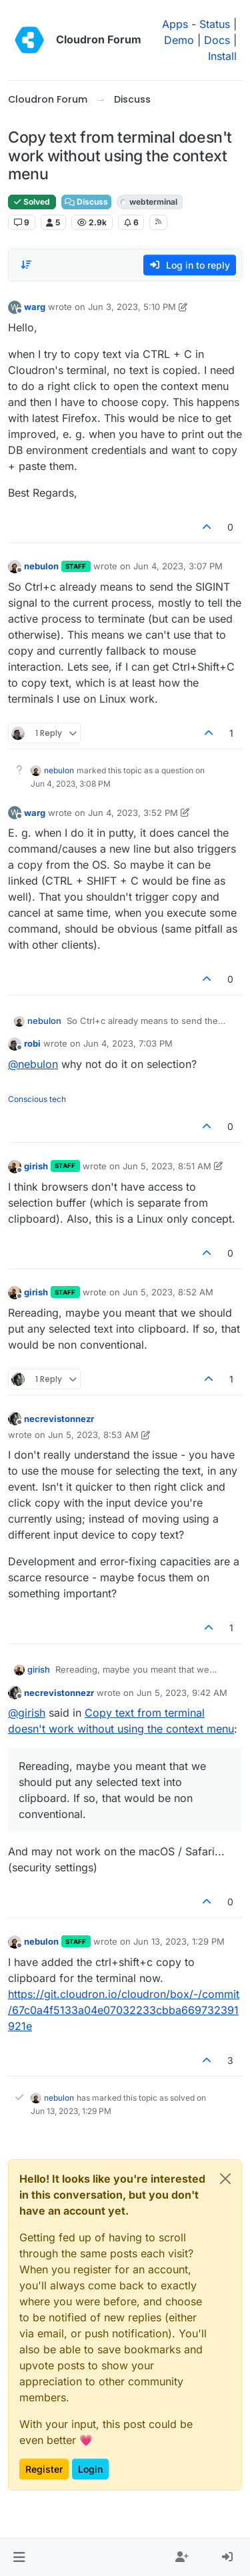 This screenshot has width=250, height=2576. I want to click on Jun 4, 2023, 7:03 PM, so click(128, 1043).